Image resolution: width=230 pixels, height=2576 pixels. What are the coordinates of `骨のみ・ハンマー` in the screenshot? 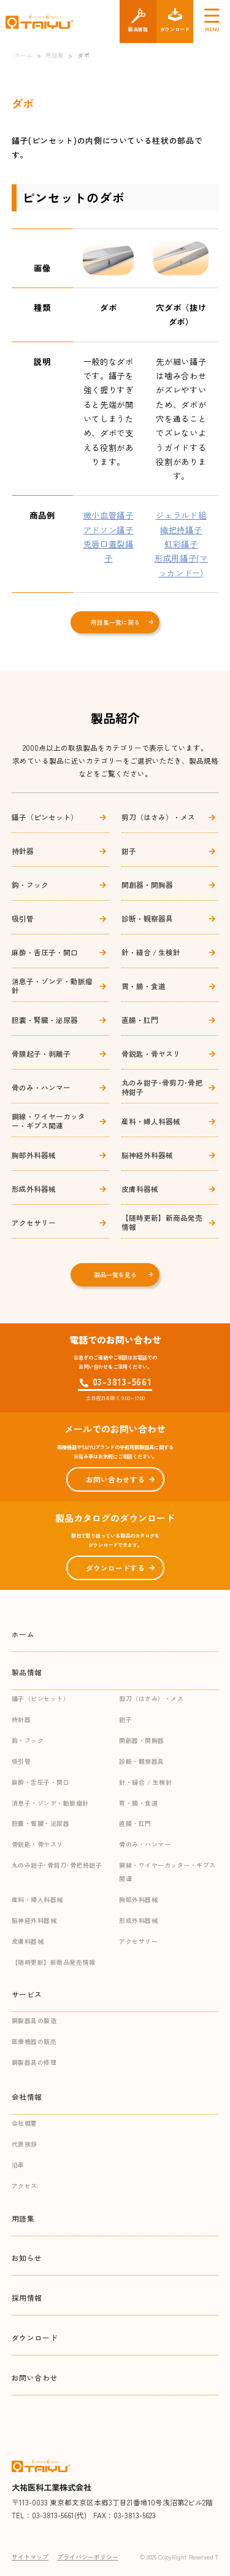 It's located at (41, 1087).